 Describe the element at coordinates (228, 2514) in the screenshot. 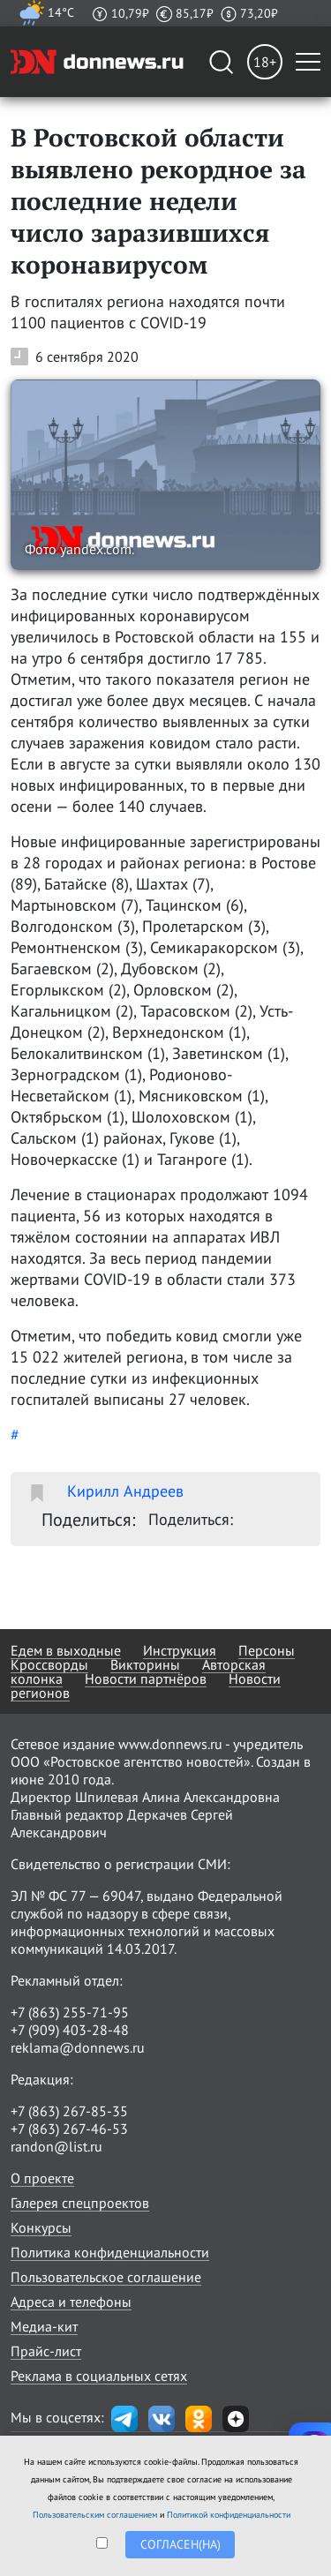

I see `Политикой конфиденциальности` at that location.